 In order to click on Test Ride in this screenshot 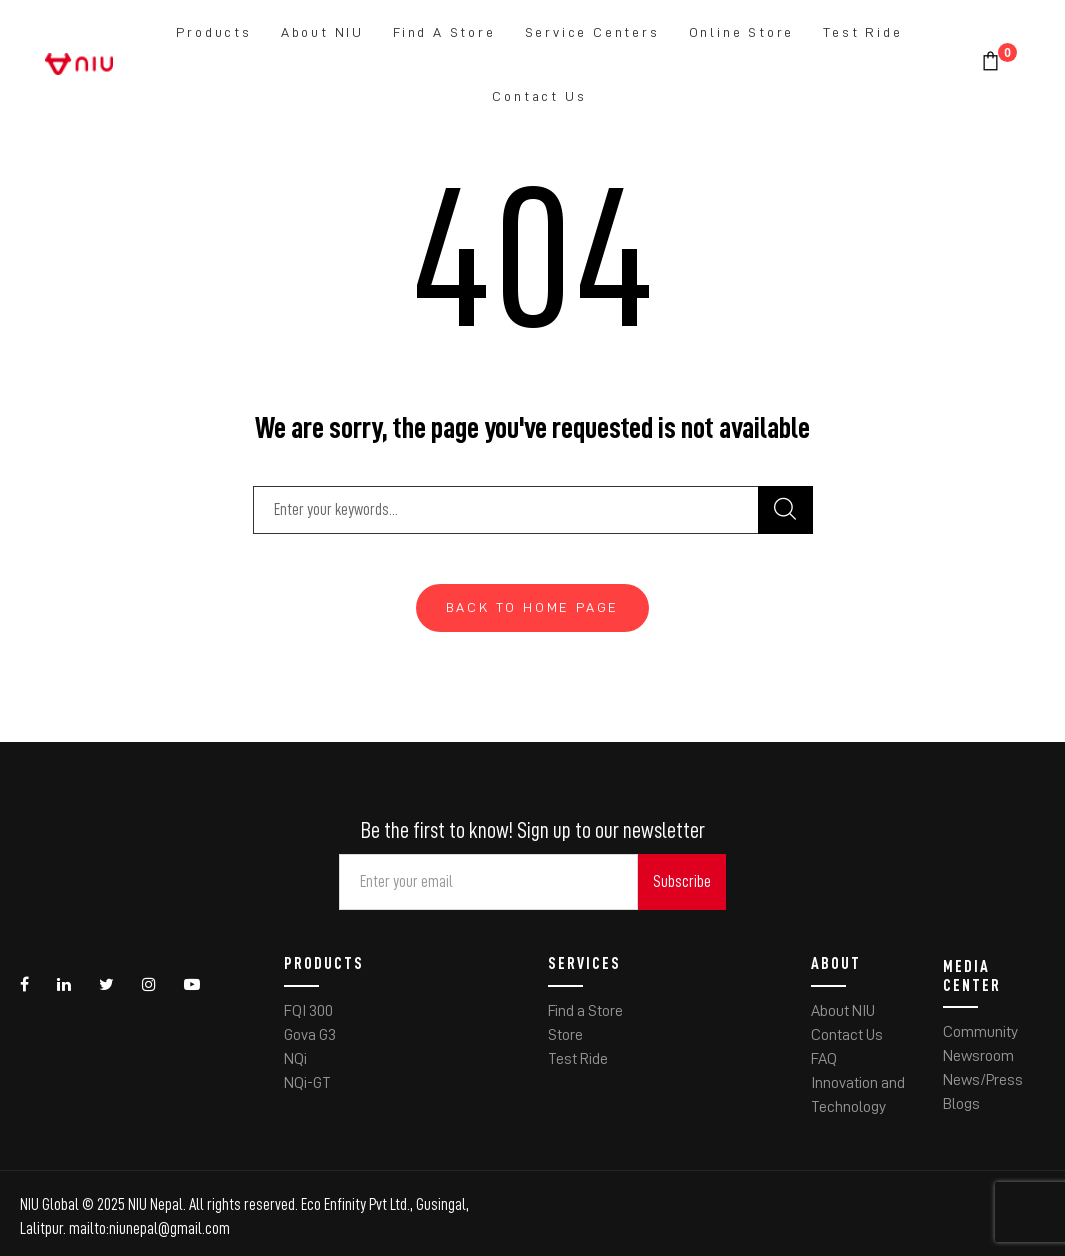, I will do `click(862, 32)`.